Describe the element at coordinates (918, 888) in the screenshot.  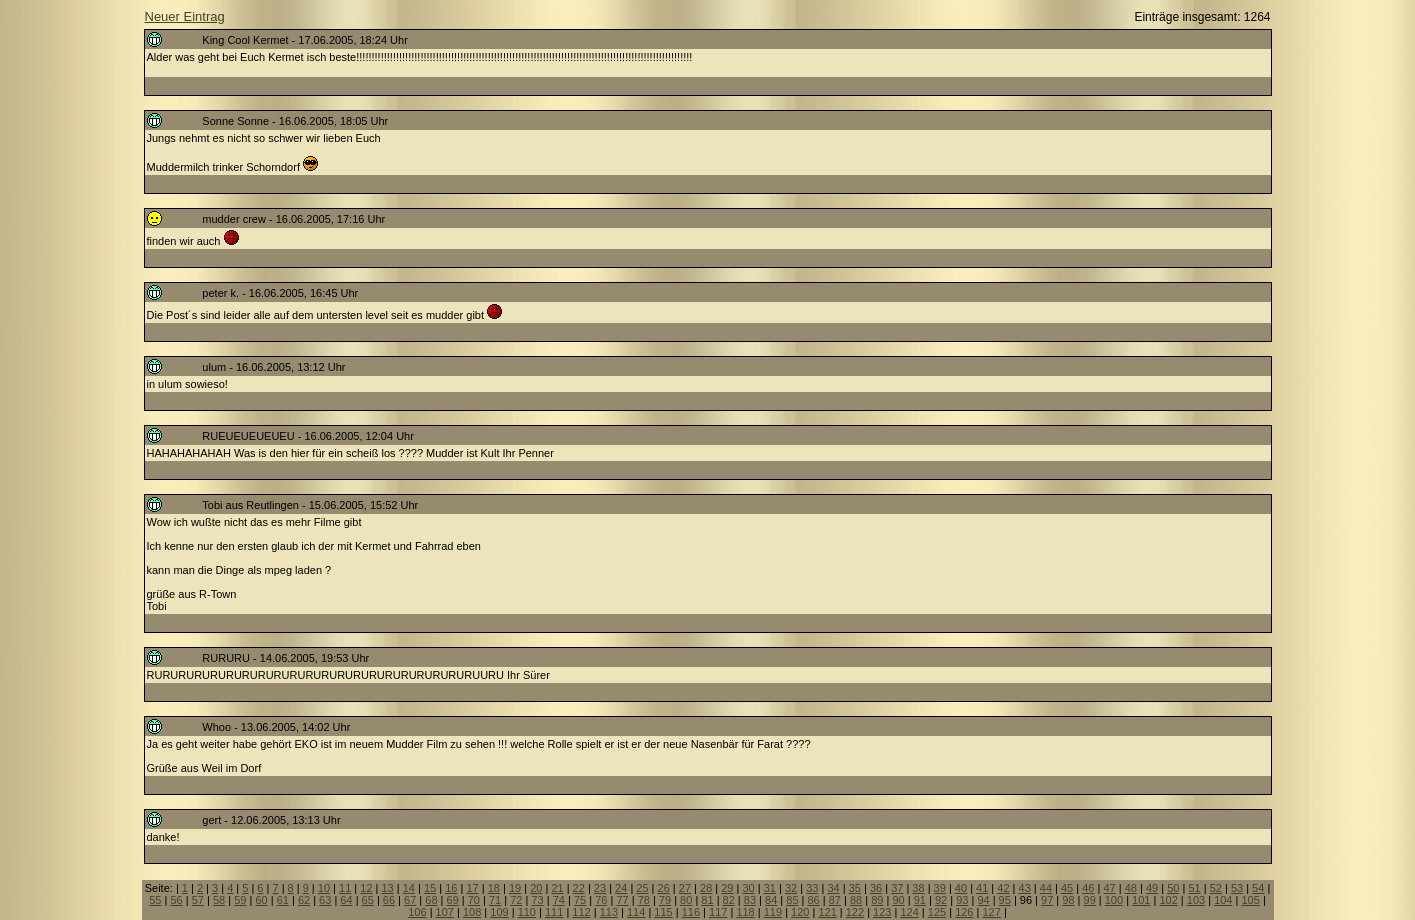
I see `38` at that location.